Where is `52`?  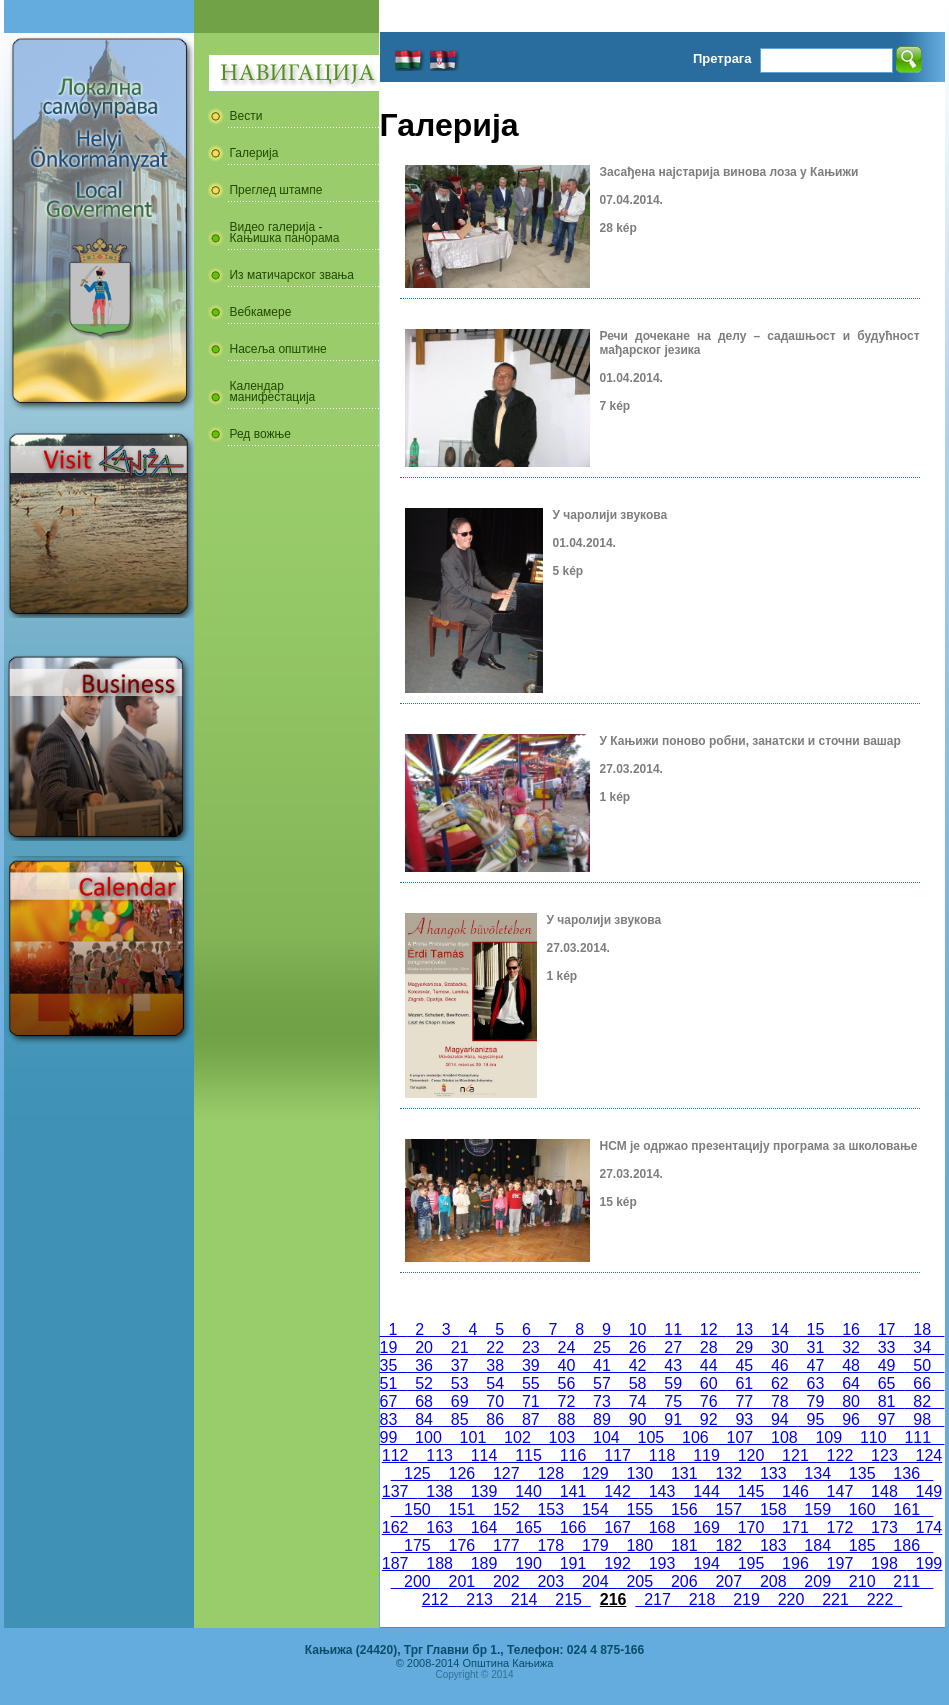 52 is located at coordinates (424, 1383).